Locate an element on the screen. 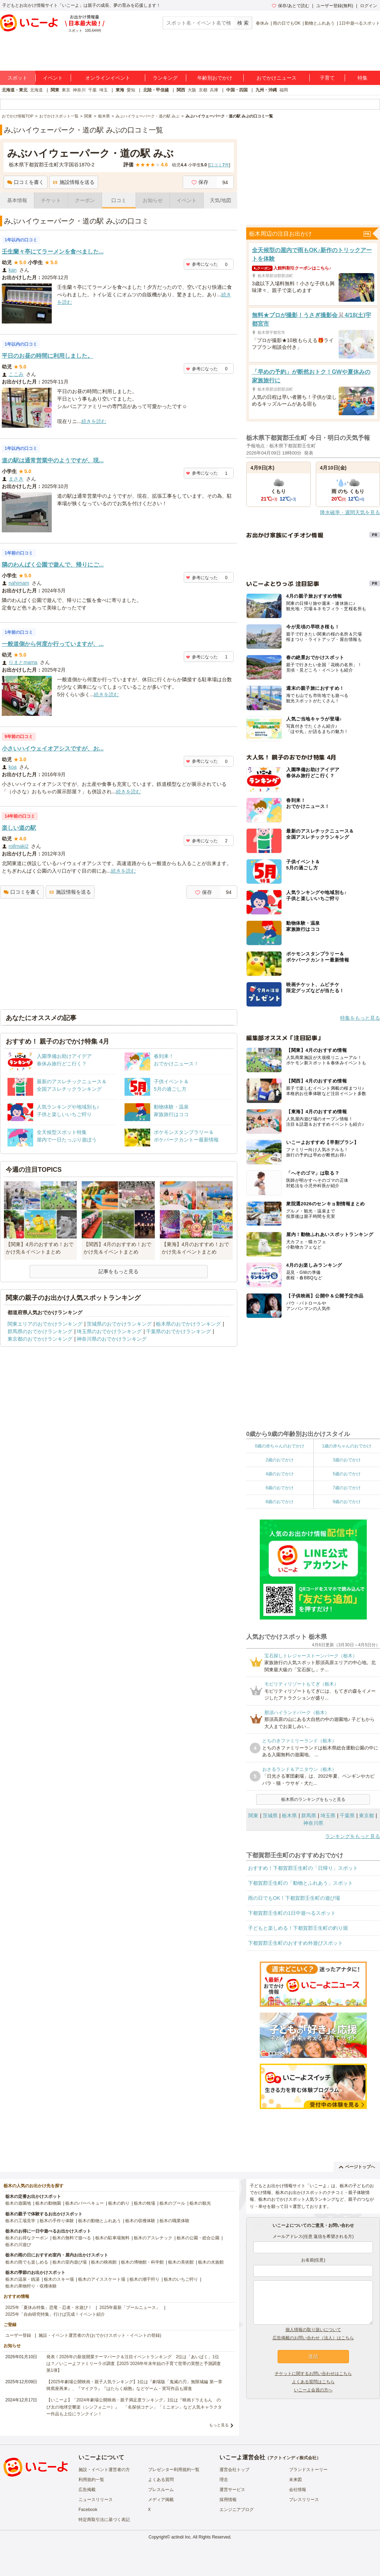 The image size is (380, 2576). 口コミを書く is located at coordinates (25, 182).